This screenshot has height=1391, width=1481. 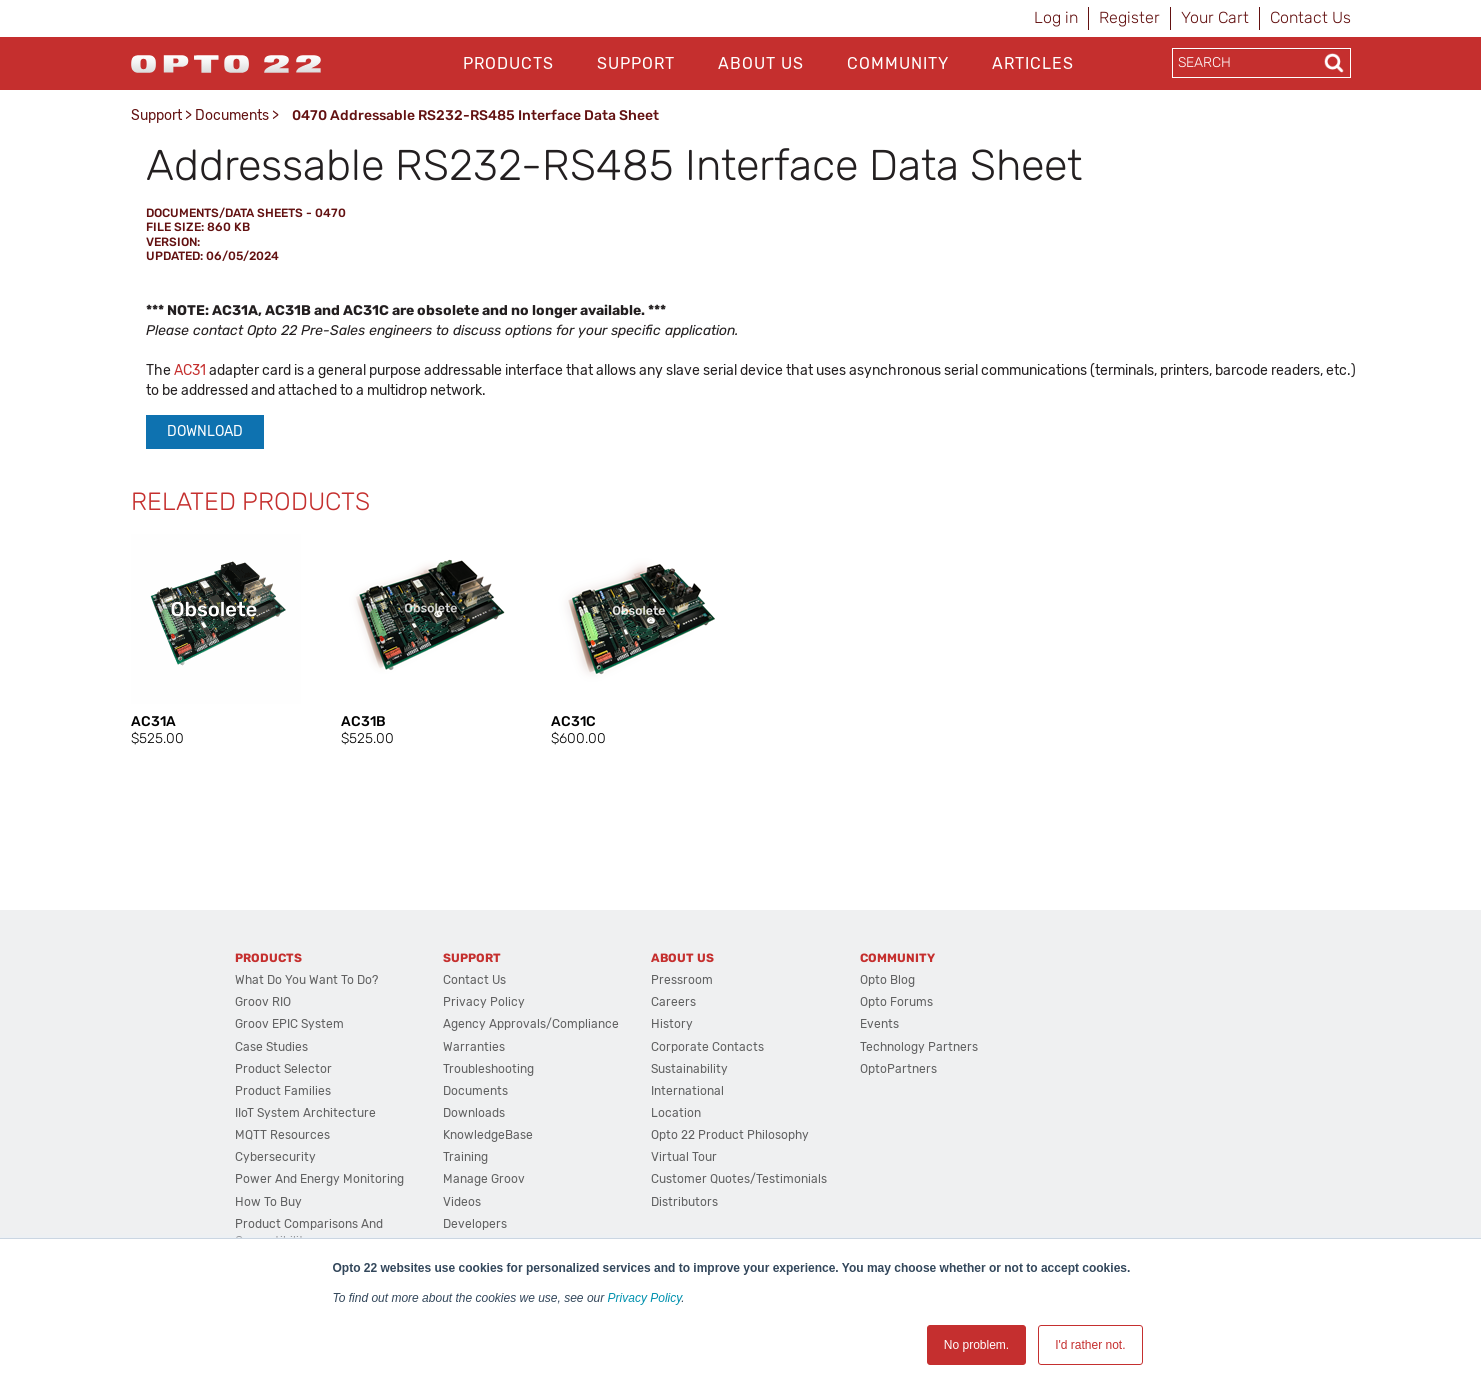 I want to click on Cybersecurity, so click(x=275, y=1157).